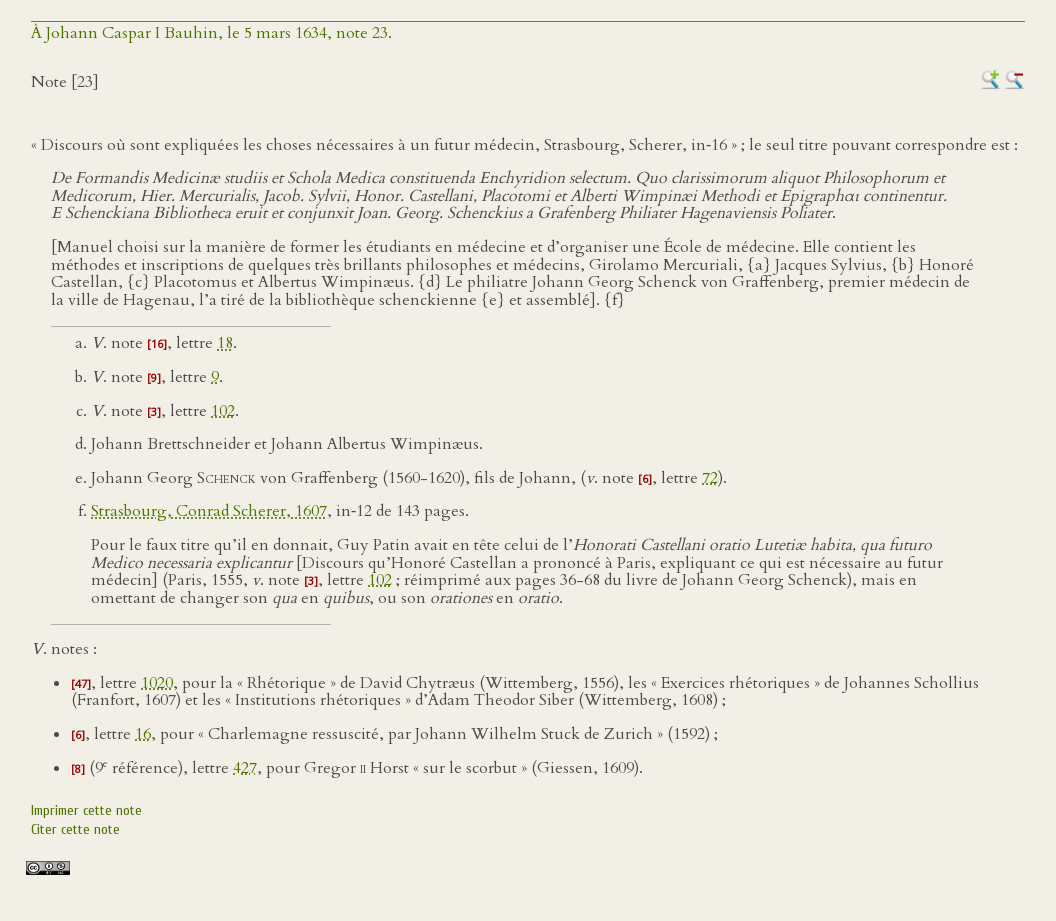 The width and height of the screenshot is (1056, 921). I want to click on À Johann Caspar I Bauhin, le 5 mars 1634, note 23., so click(211, 33).